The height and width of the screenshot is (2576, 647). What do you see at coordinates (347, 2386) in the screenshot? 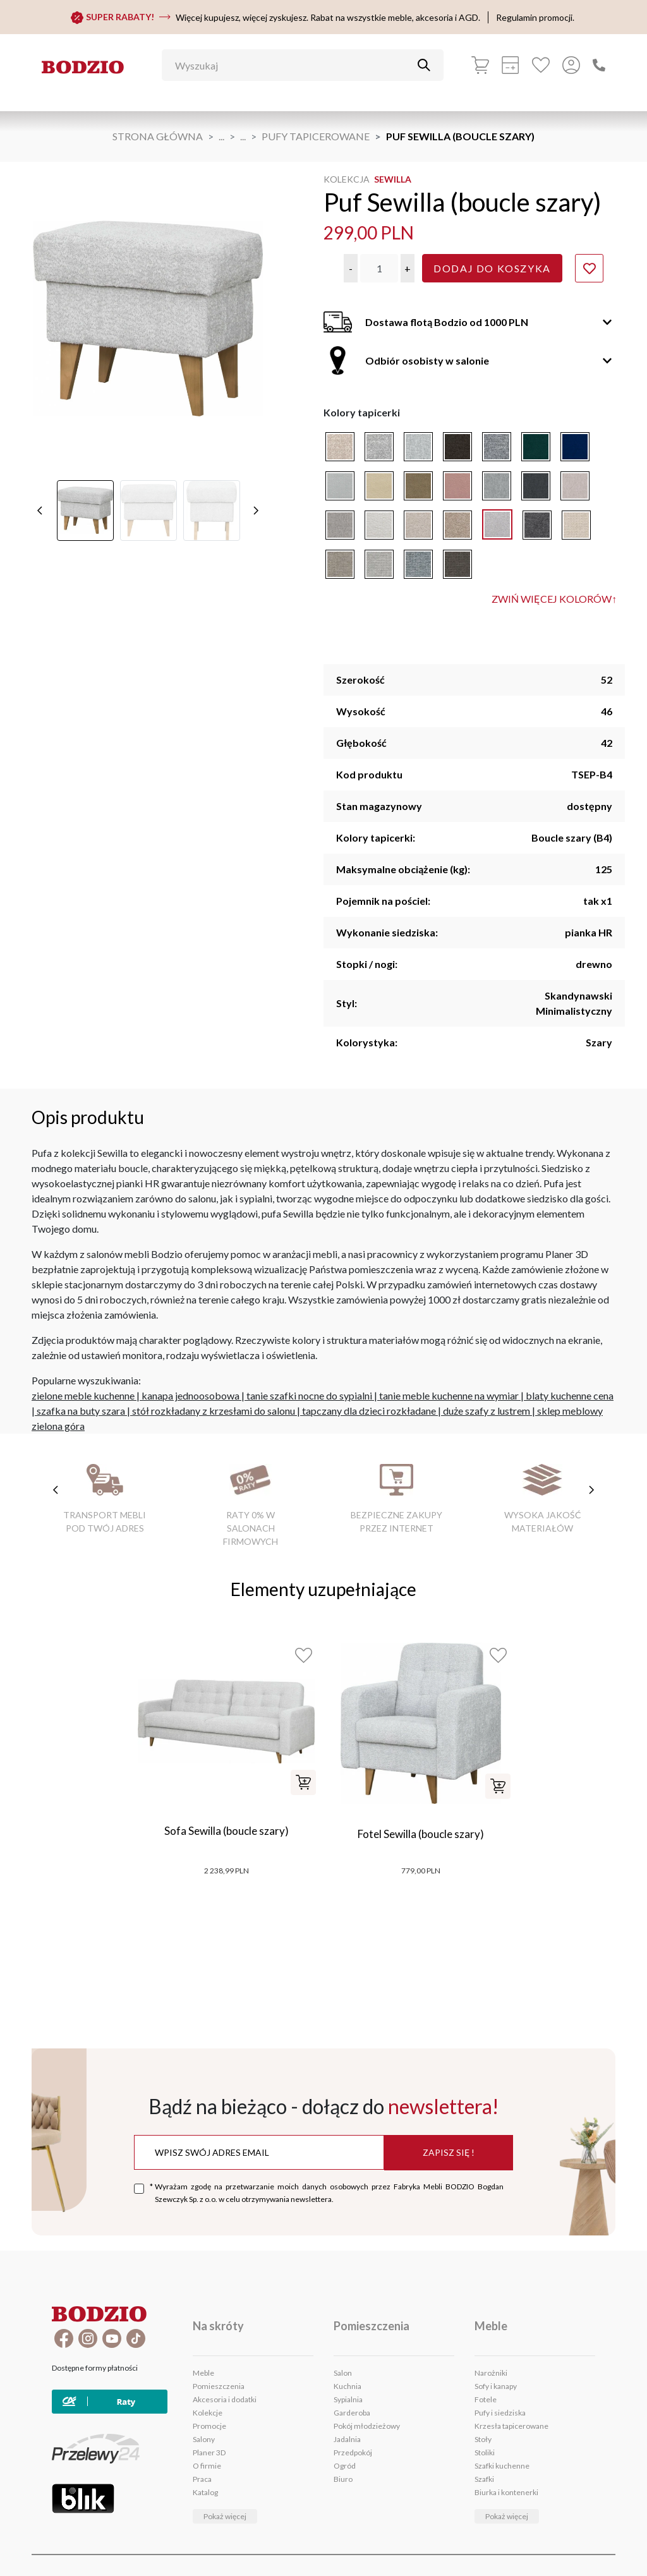
I see `Kuchnia` at bounding box center [347, 2386].